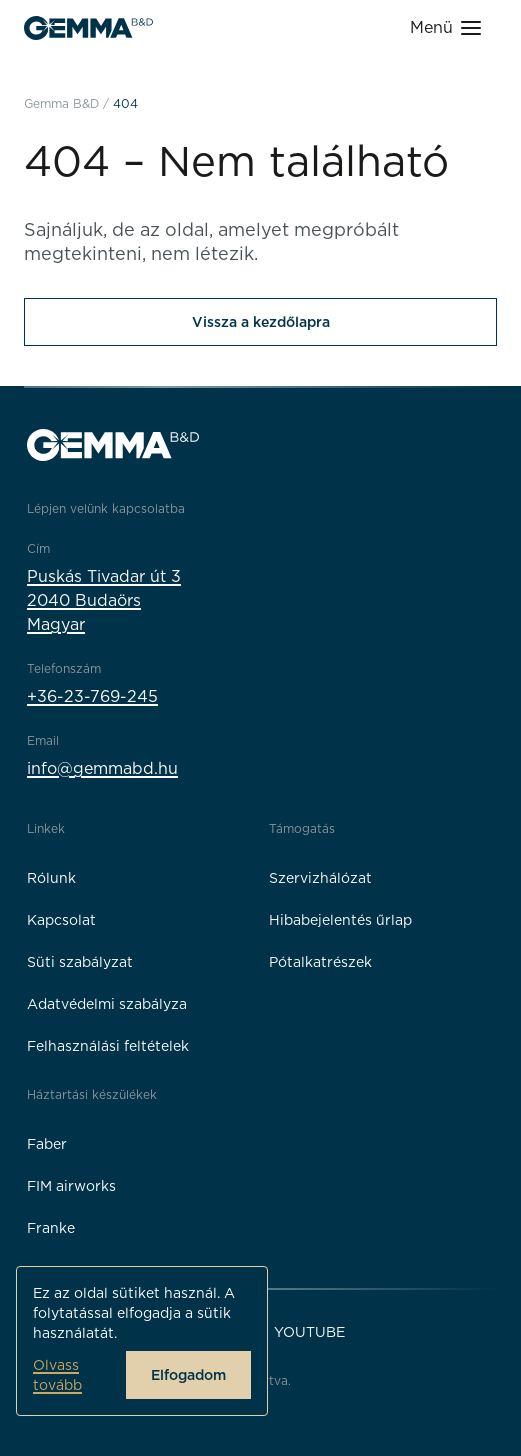 This screenshot has height=1456, width=521. Describe the element at coordinates (261, 322) in the screenshot. I see `Vissza a kezdőlapra` at that location.